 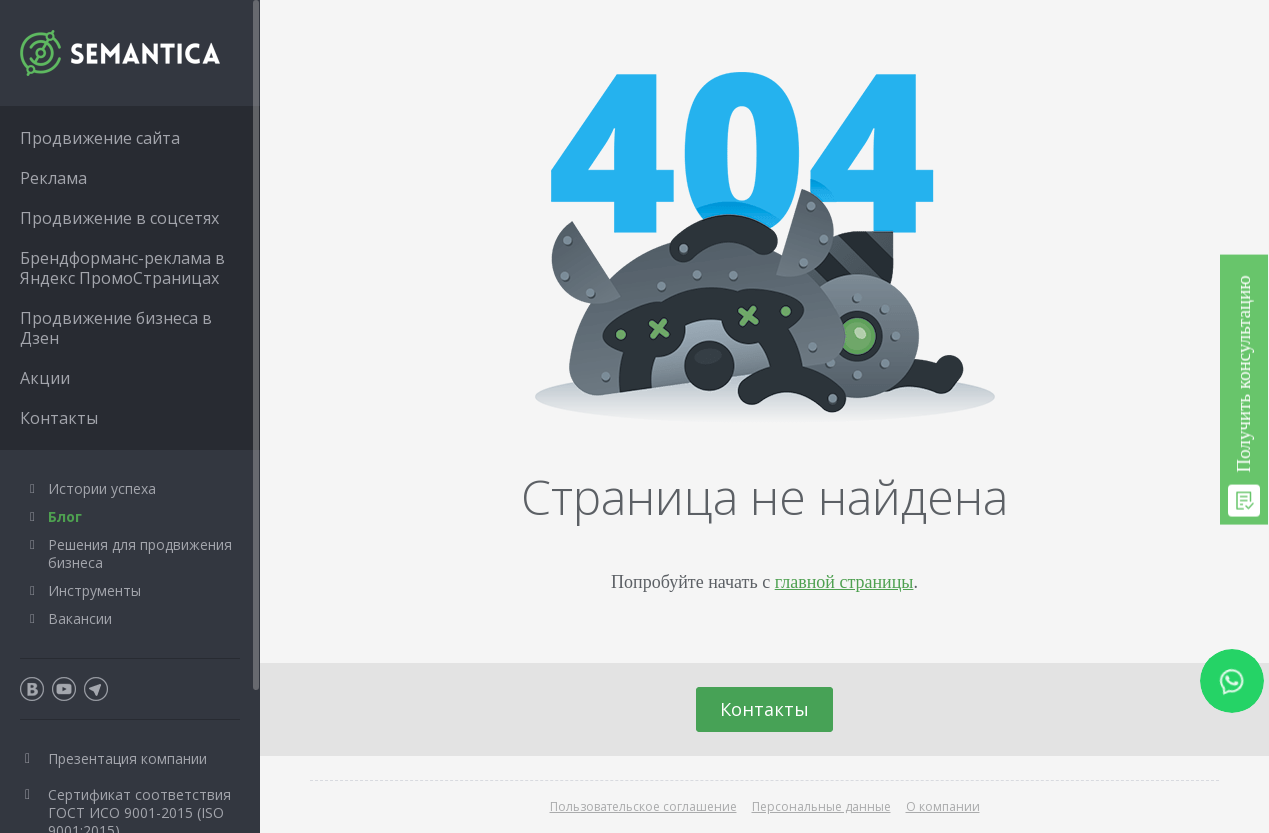 What do you see at coordinates (844, 582) in the screenshot?
I see `главной страницы` at bounding box center [844, 582].